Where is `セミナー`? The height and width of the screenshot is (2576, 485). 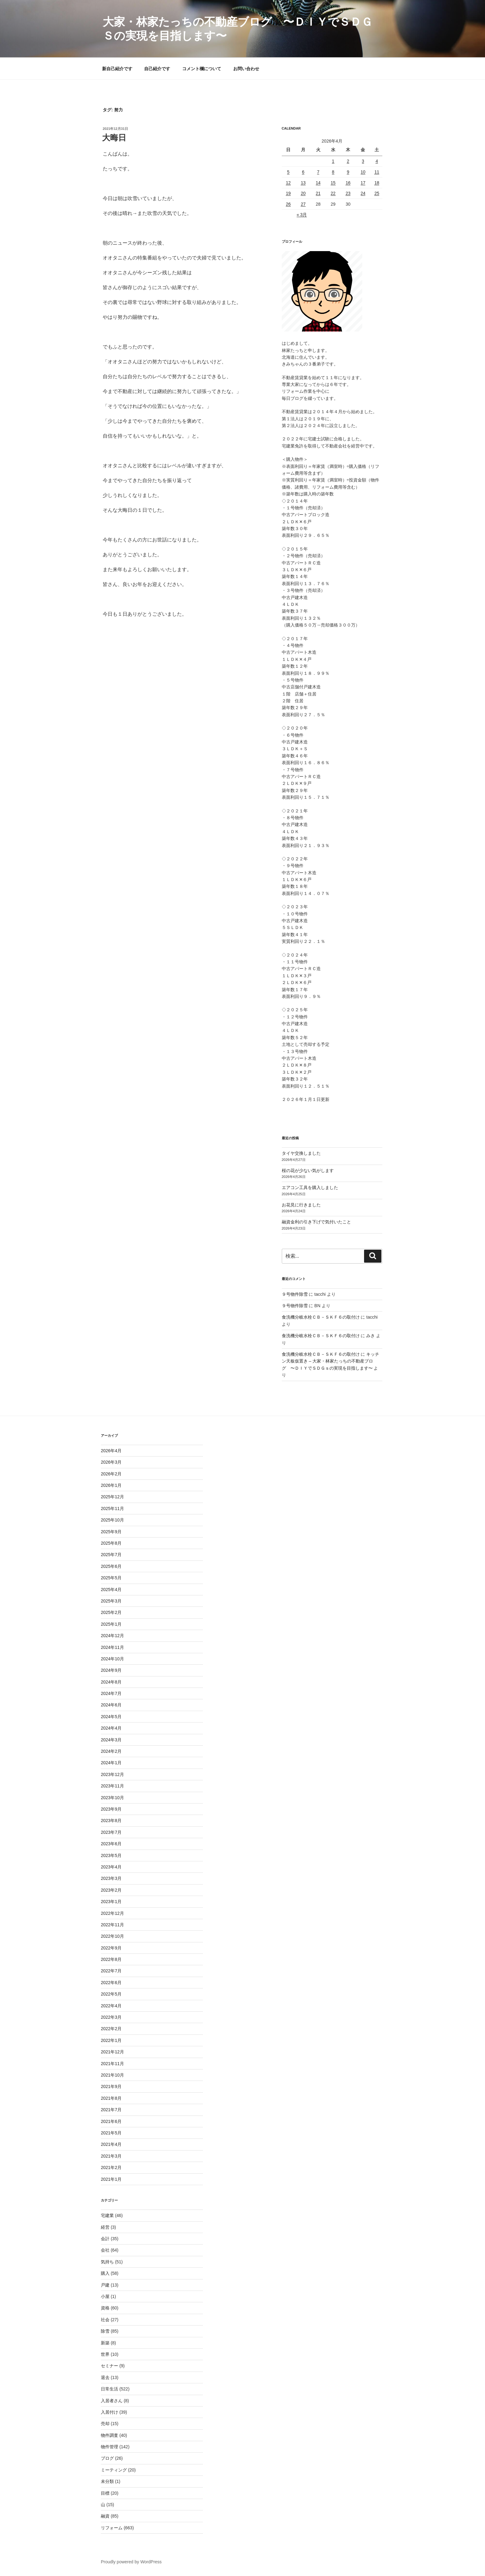
セミナー is located at coordinates (109, 2365).